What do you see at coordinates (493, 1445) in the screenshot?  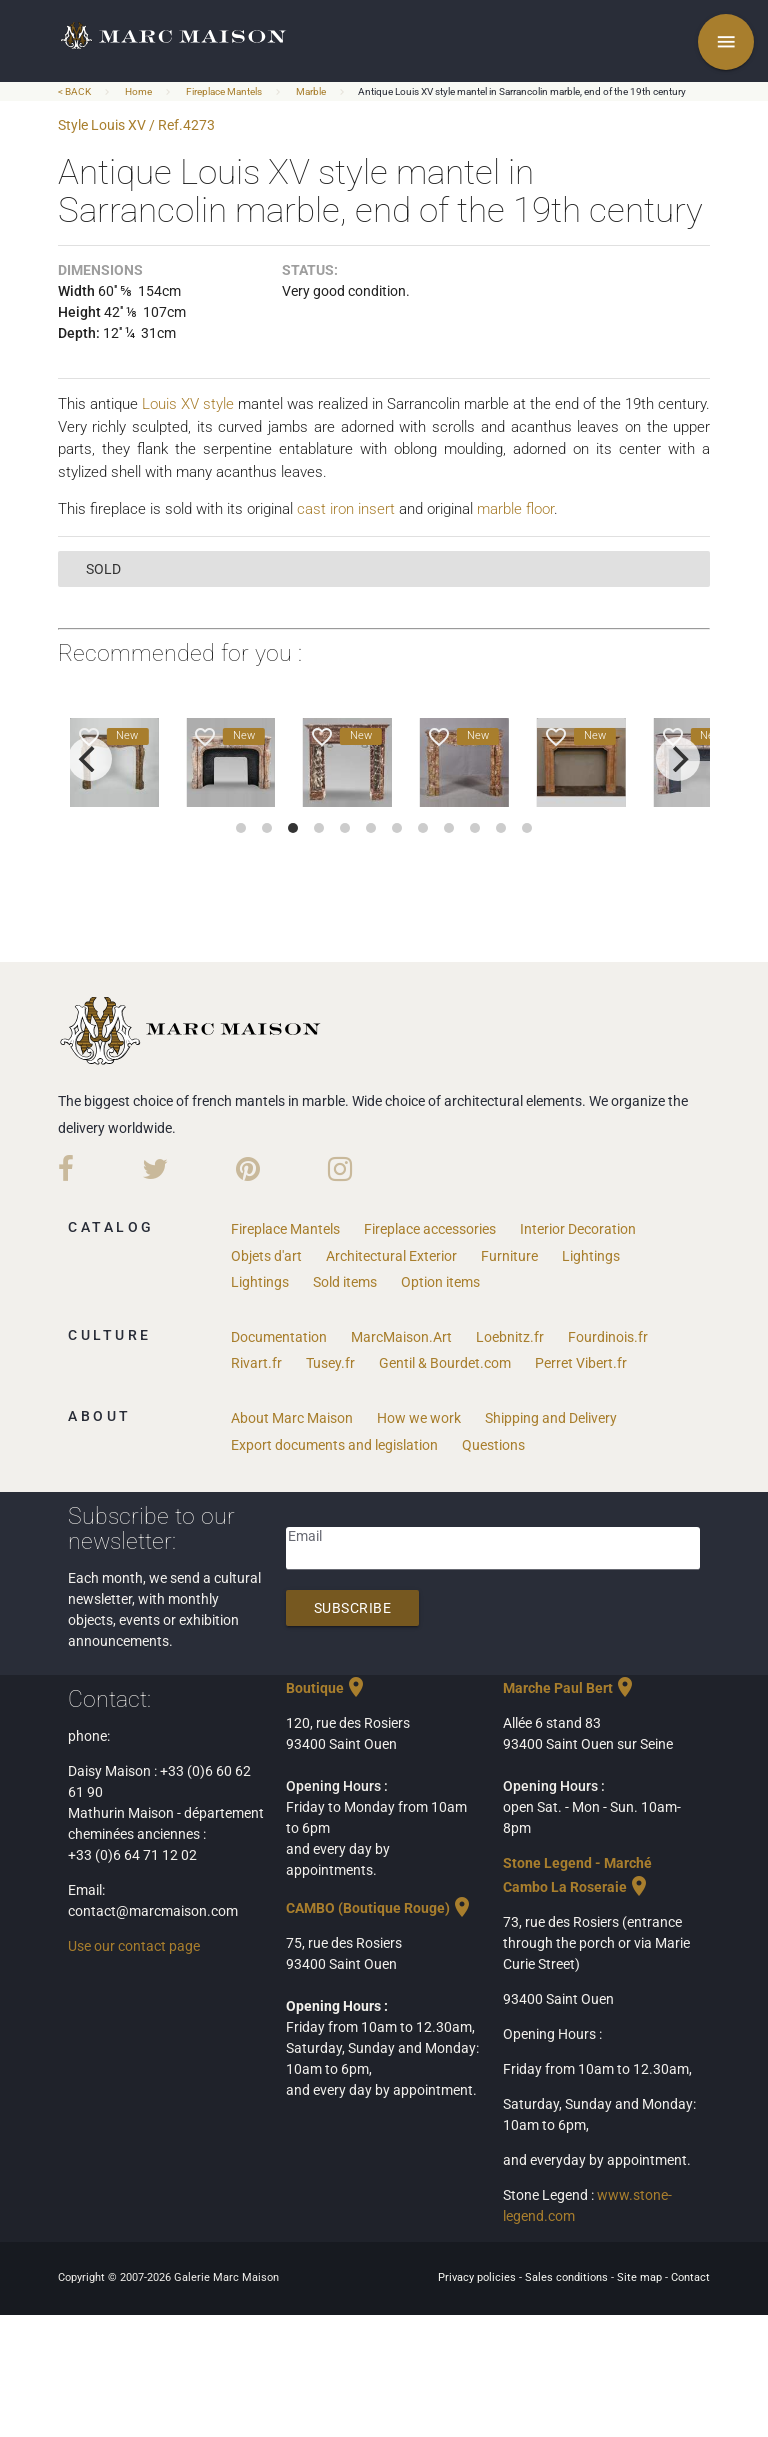 I see `Questions` at bounding box center [493, 1445].